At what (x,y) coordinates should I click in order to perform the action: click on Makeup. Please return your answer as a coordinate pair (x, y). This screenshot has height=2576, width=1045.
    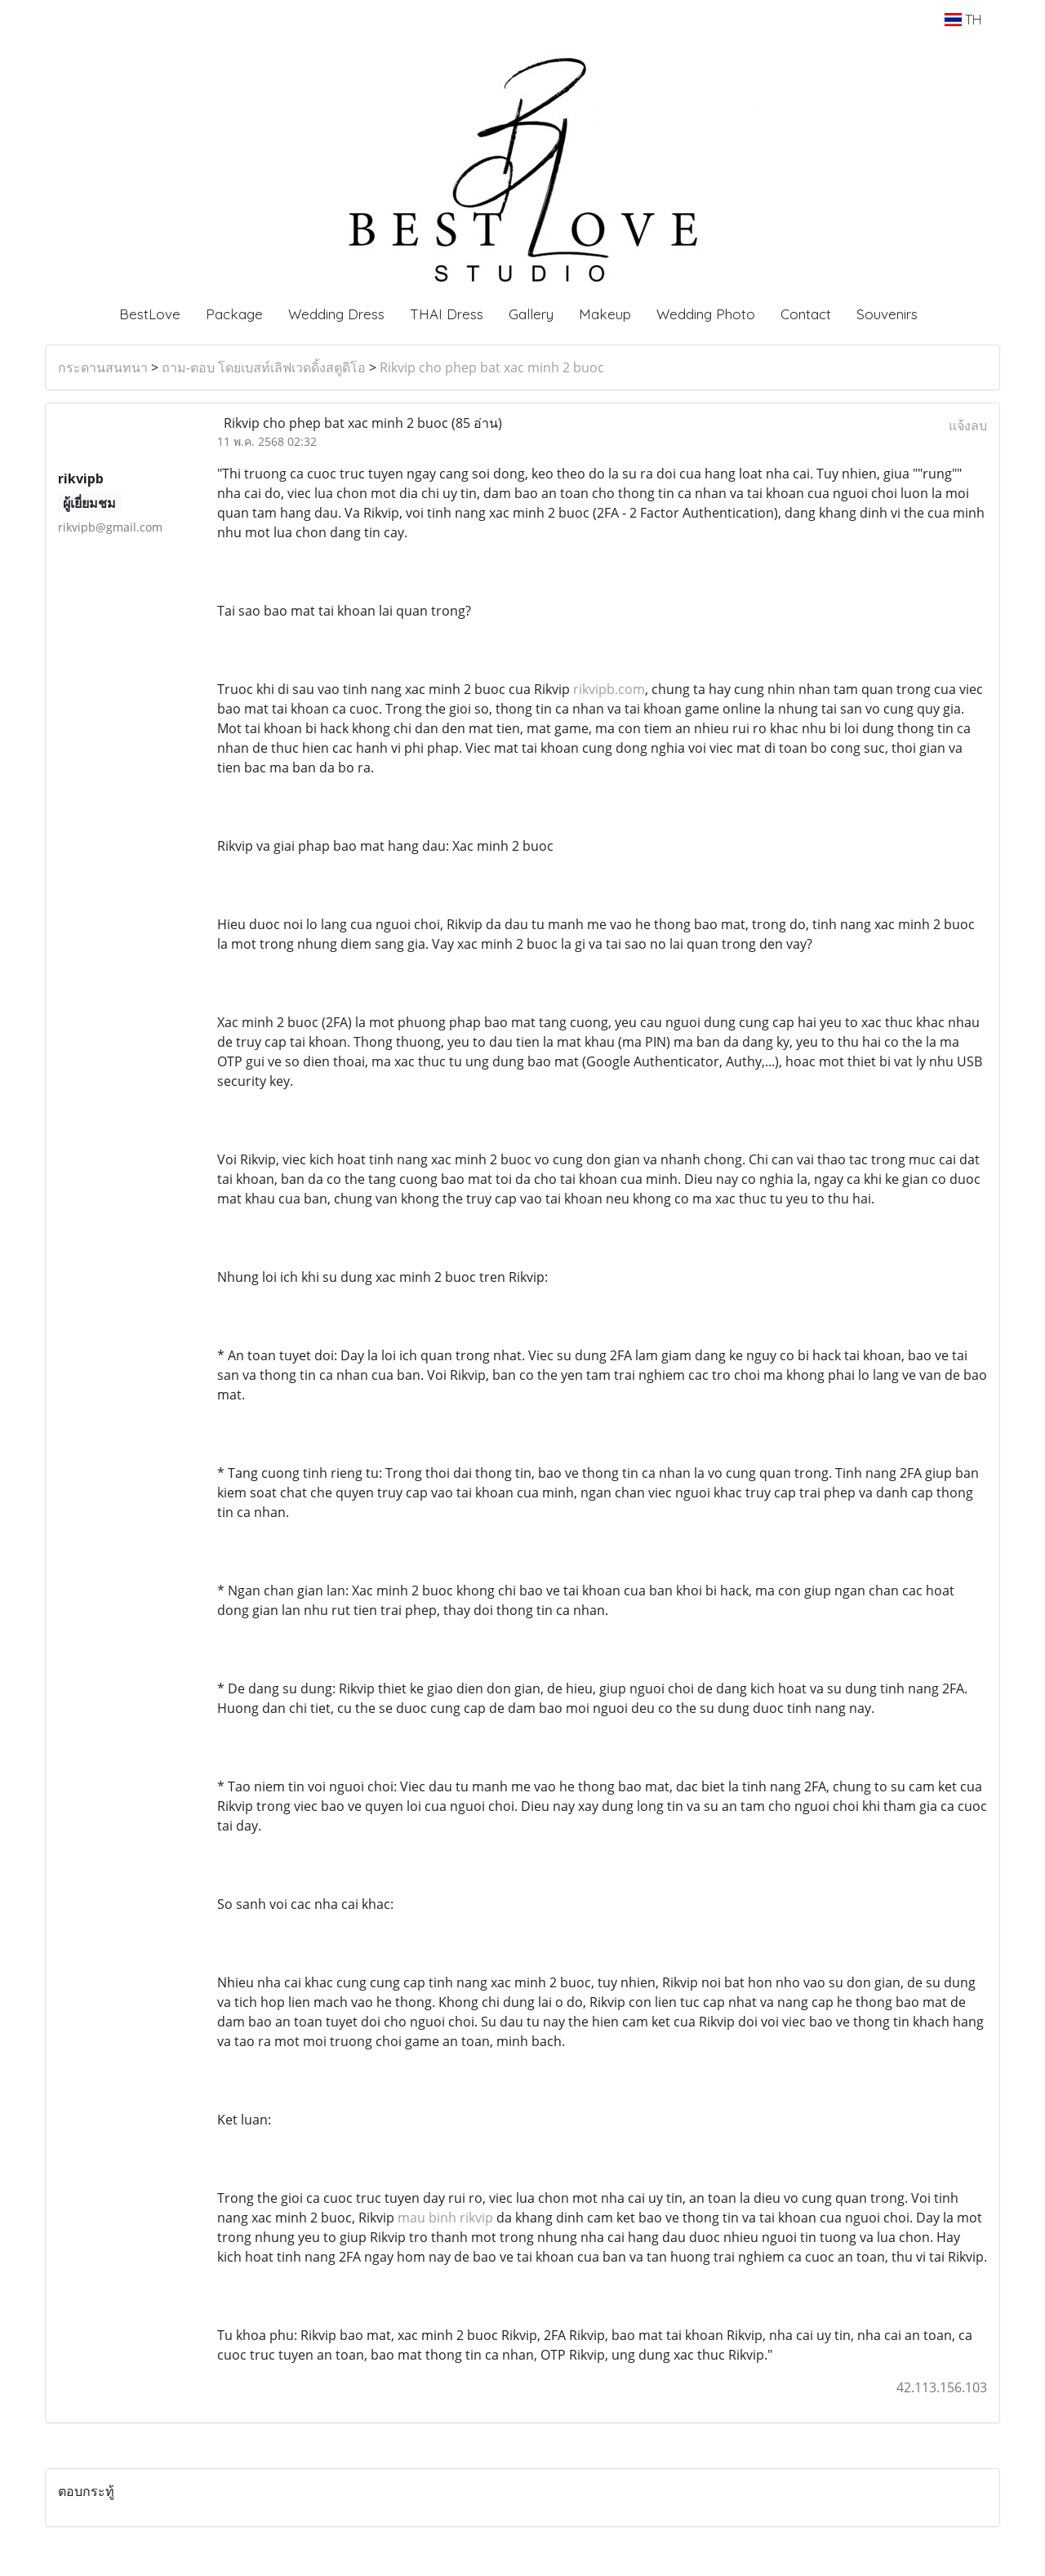
    Looking at the image, I should click on (605, 314).